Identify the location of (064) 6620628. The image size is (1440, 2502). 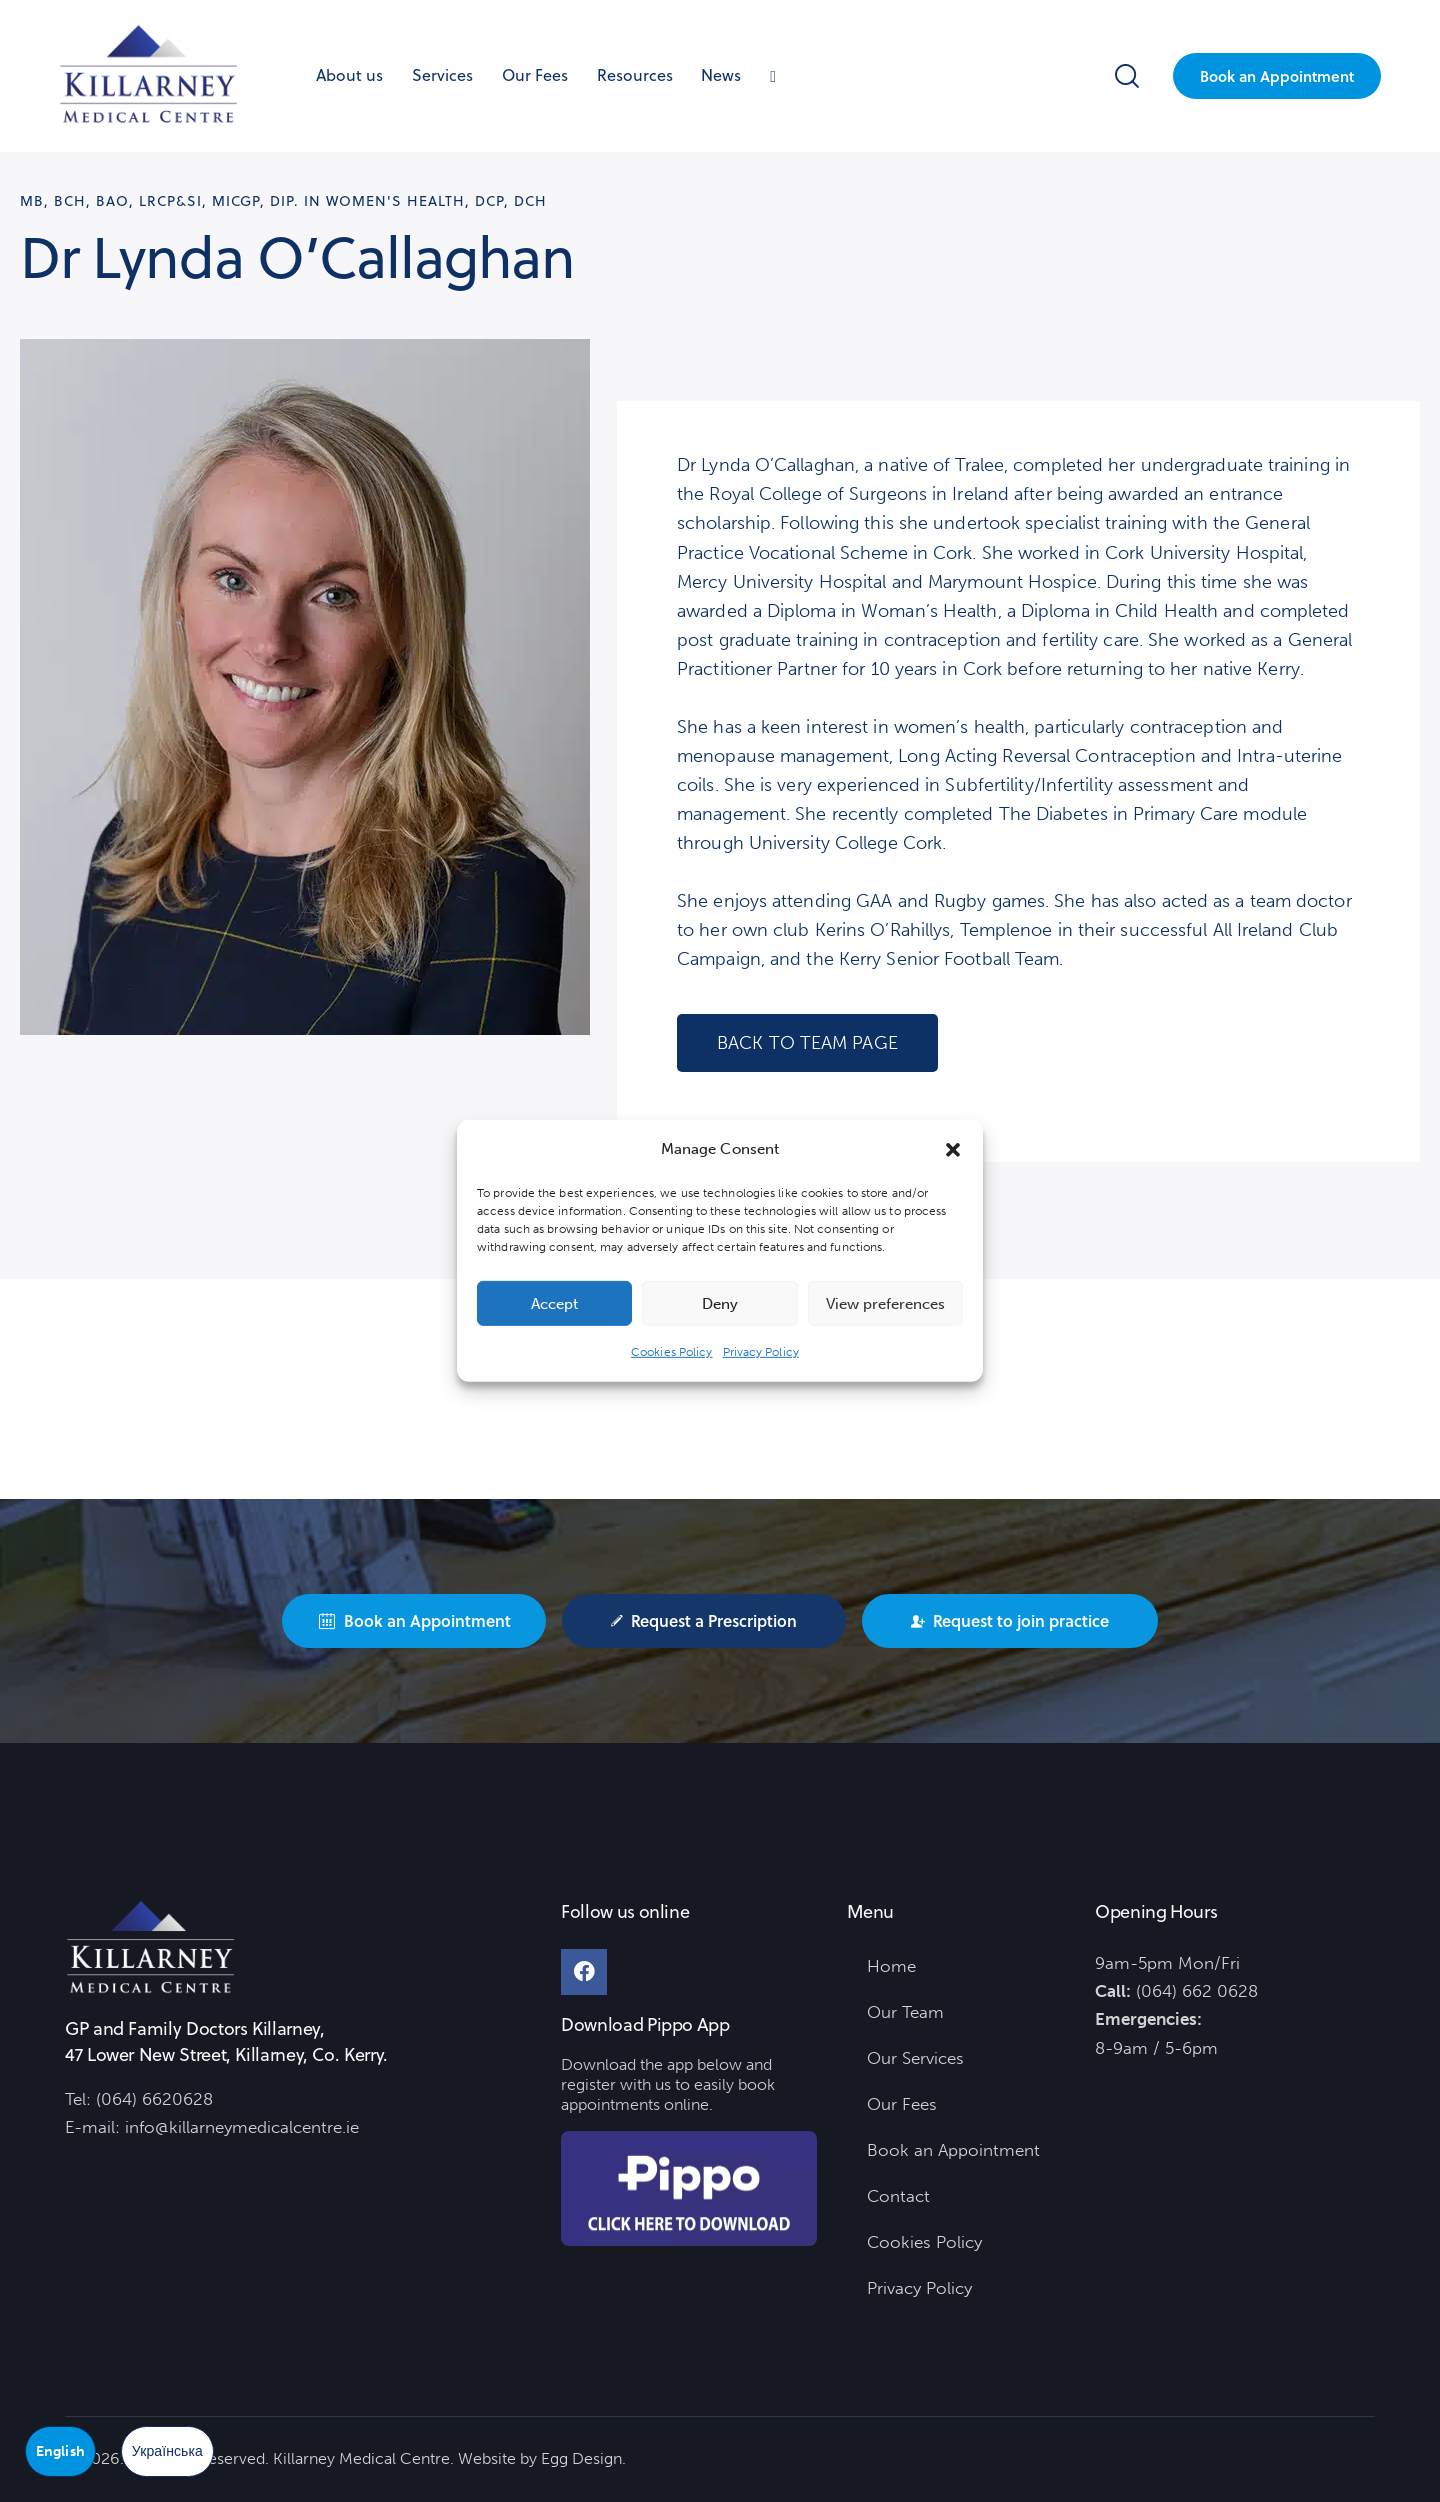
(154, 2099).